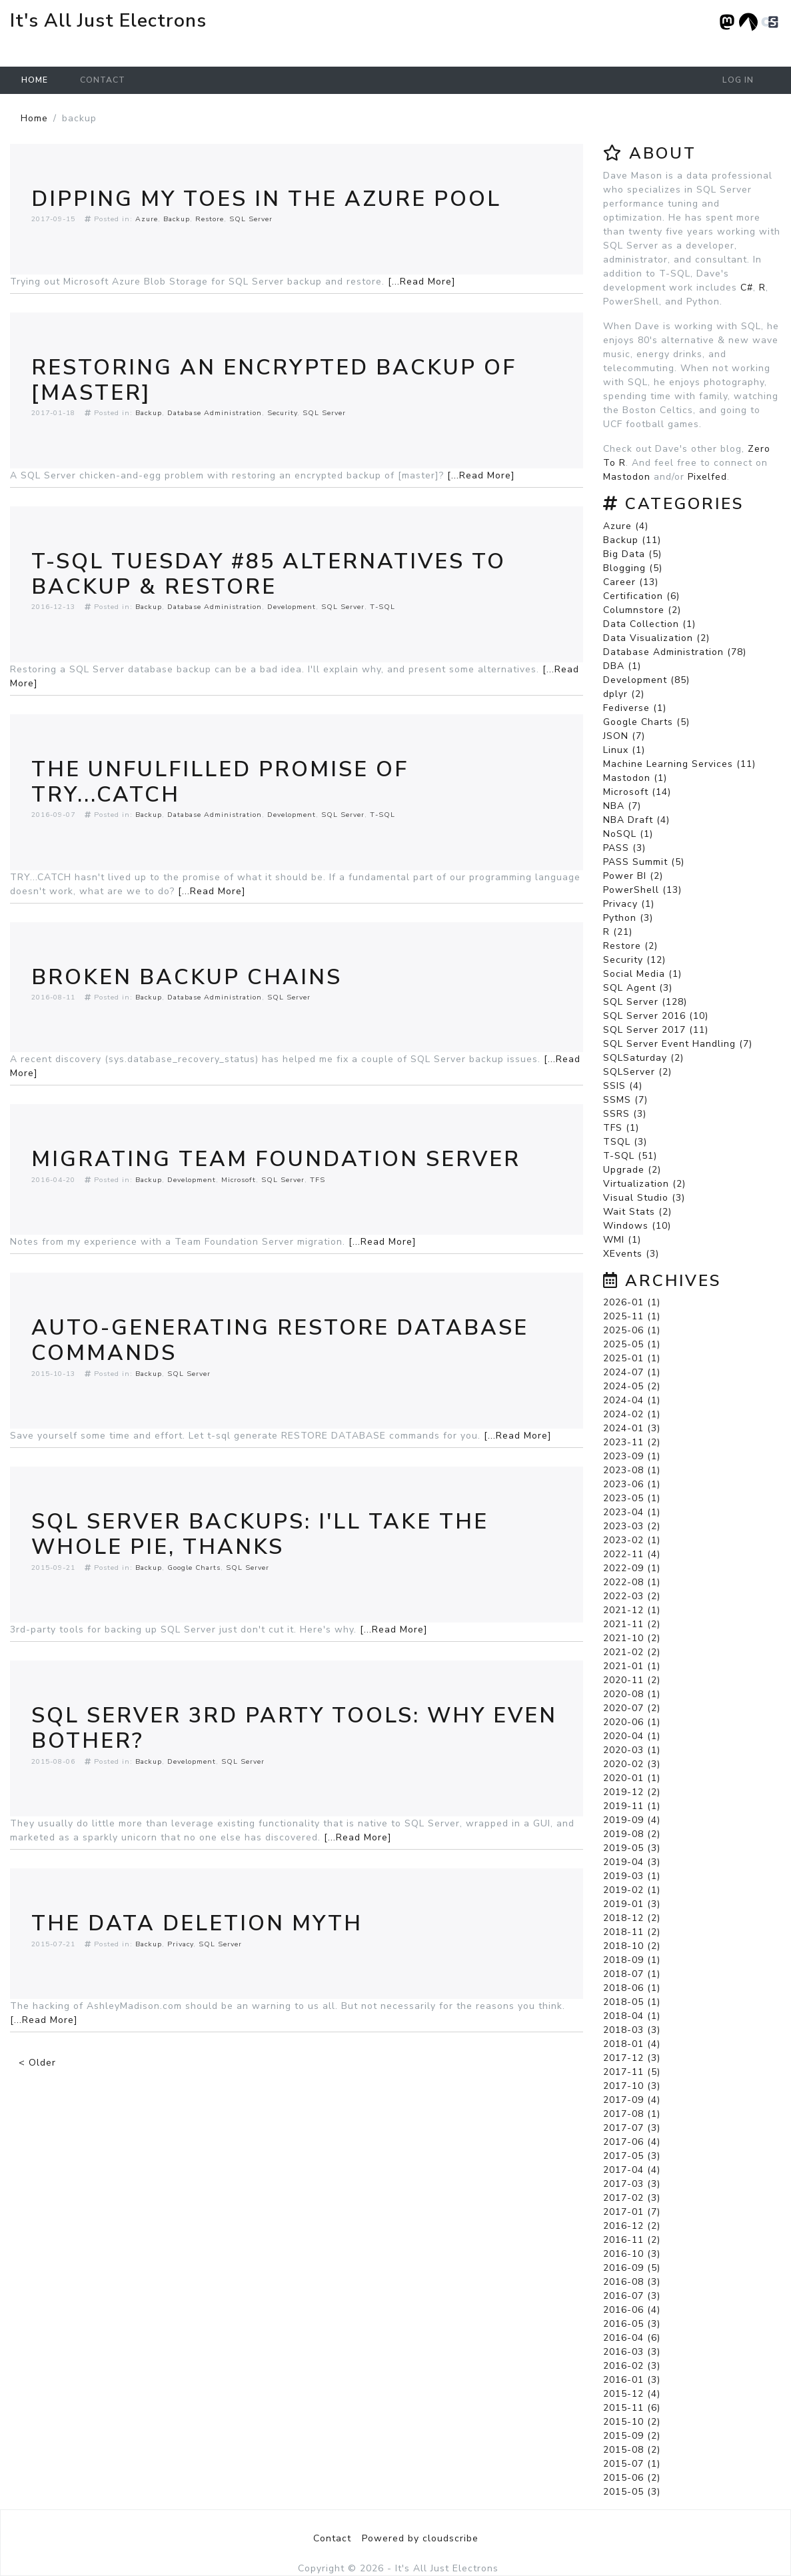 The image size is (791, 2576). What do you see at coordinates (624, 736) in the screenshot?
I see `JSON (7)` at bounding box center [624, 736].